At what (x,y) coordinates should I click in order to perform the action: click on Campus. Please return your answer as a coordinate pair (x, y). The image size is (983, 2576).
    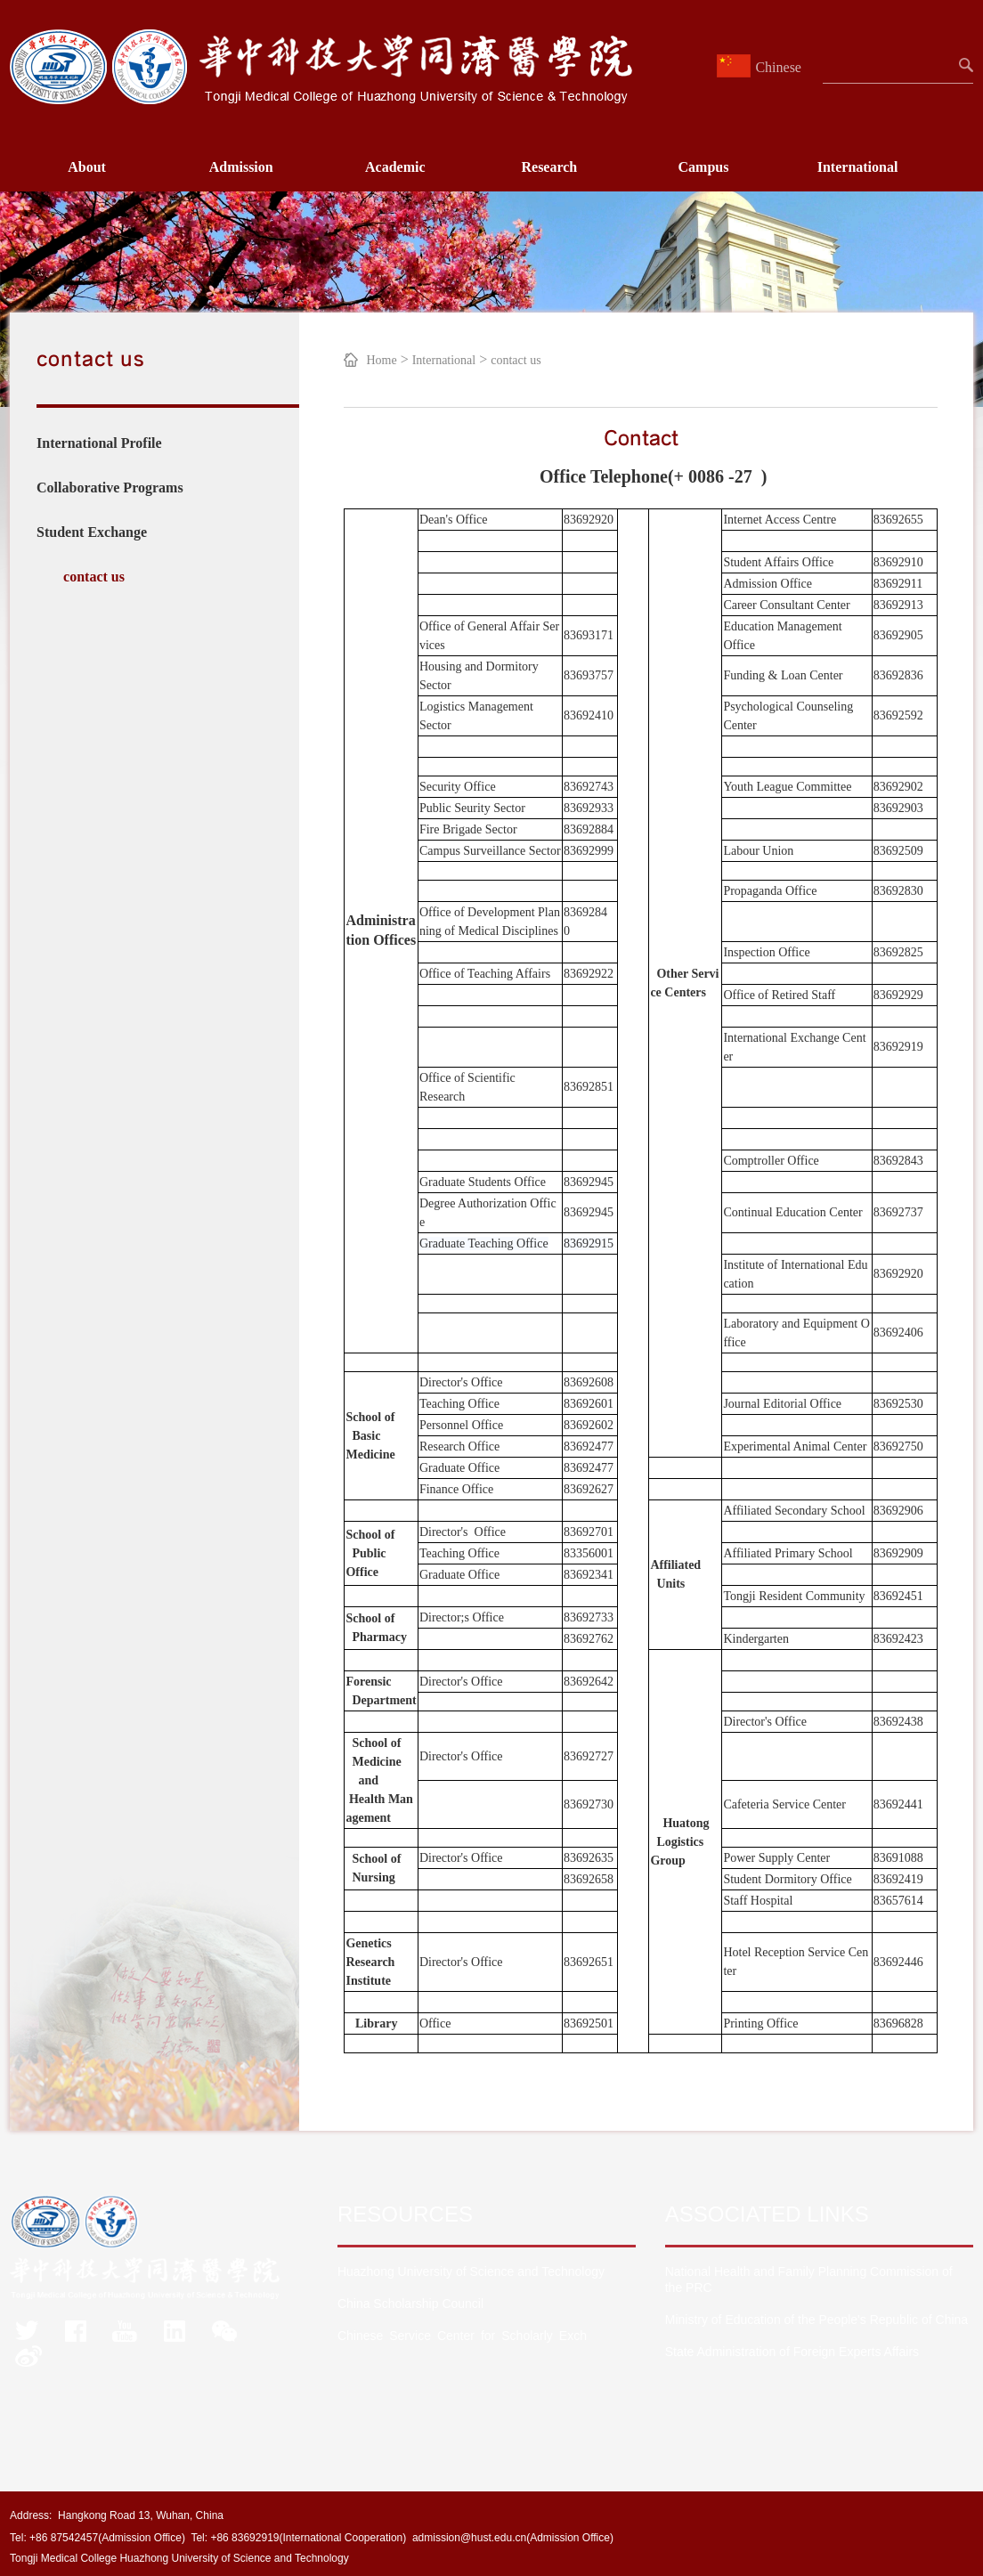
    Looking at the image, I should click on (703, 167).